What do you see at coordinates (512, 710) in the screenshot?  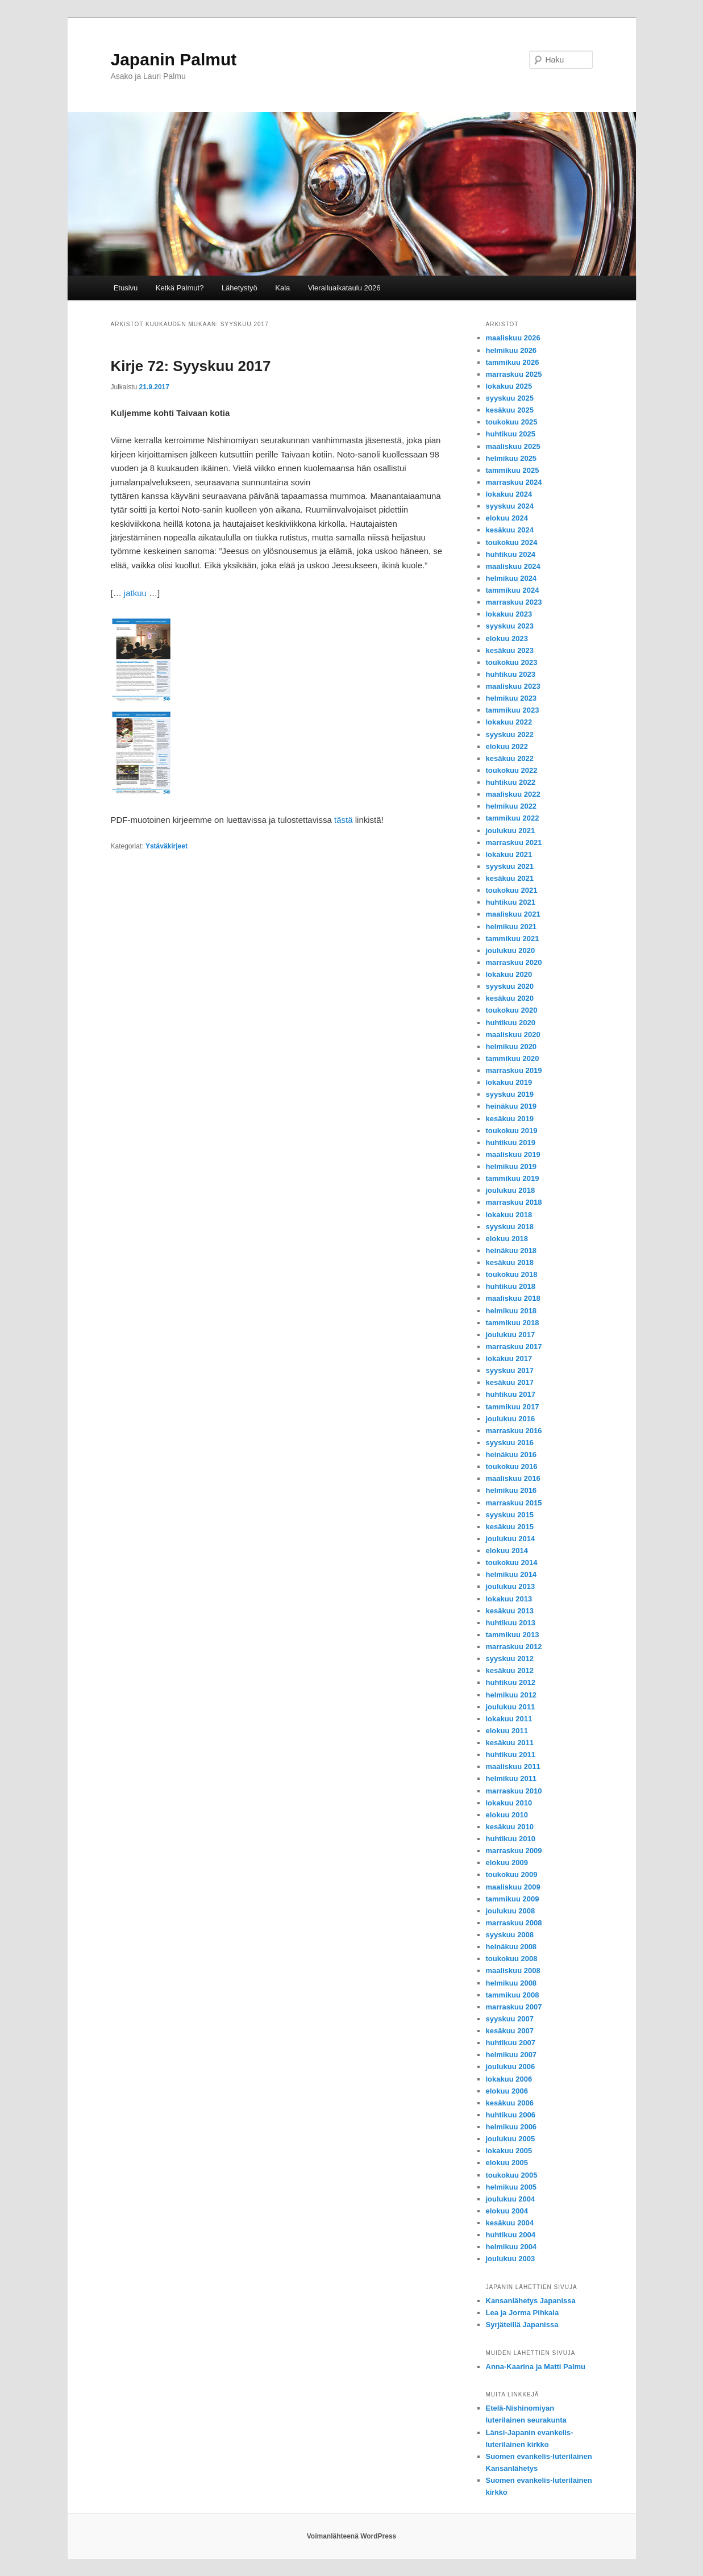 I see `tammikuu 2023` at bounding box center [512, 710].